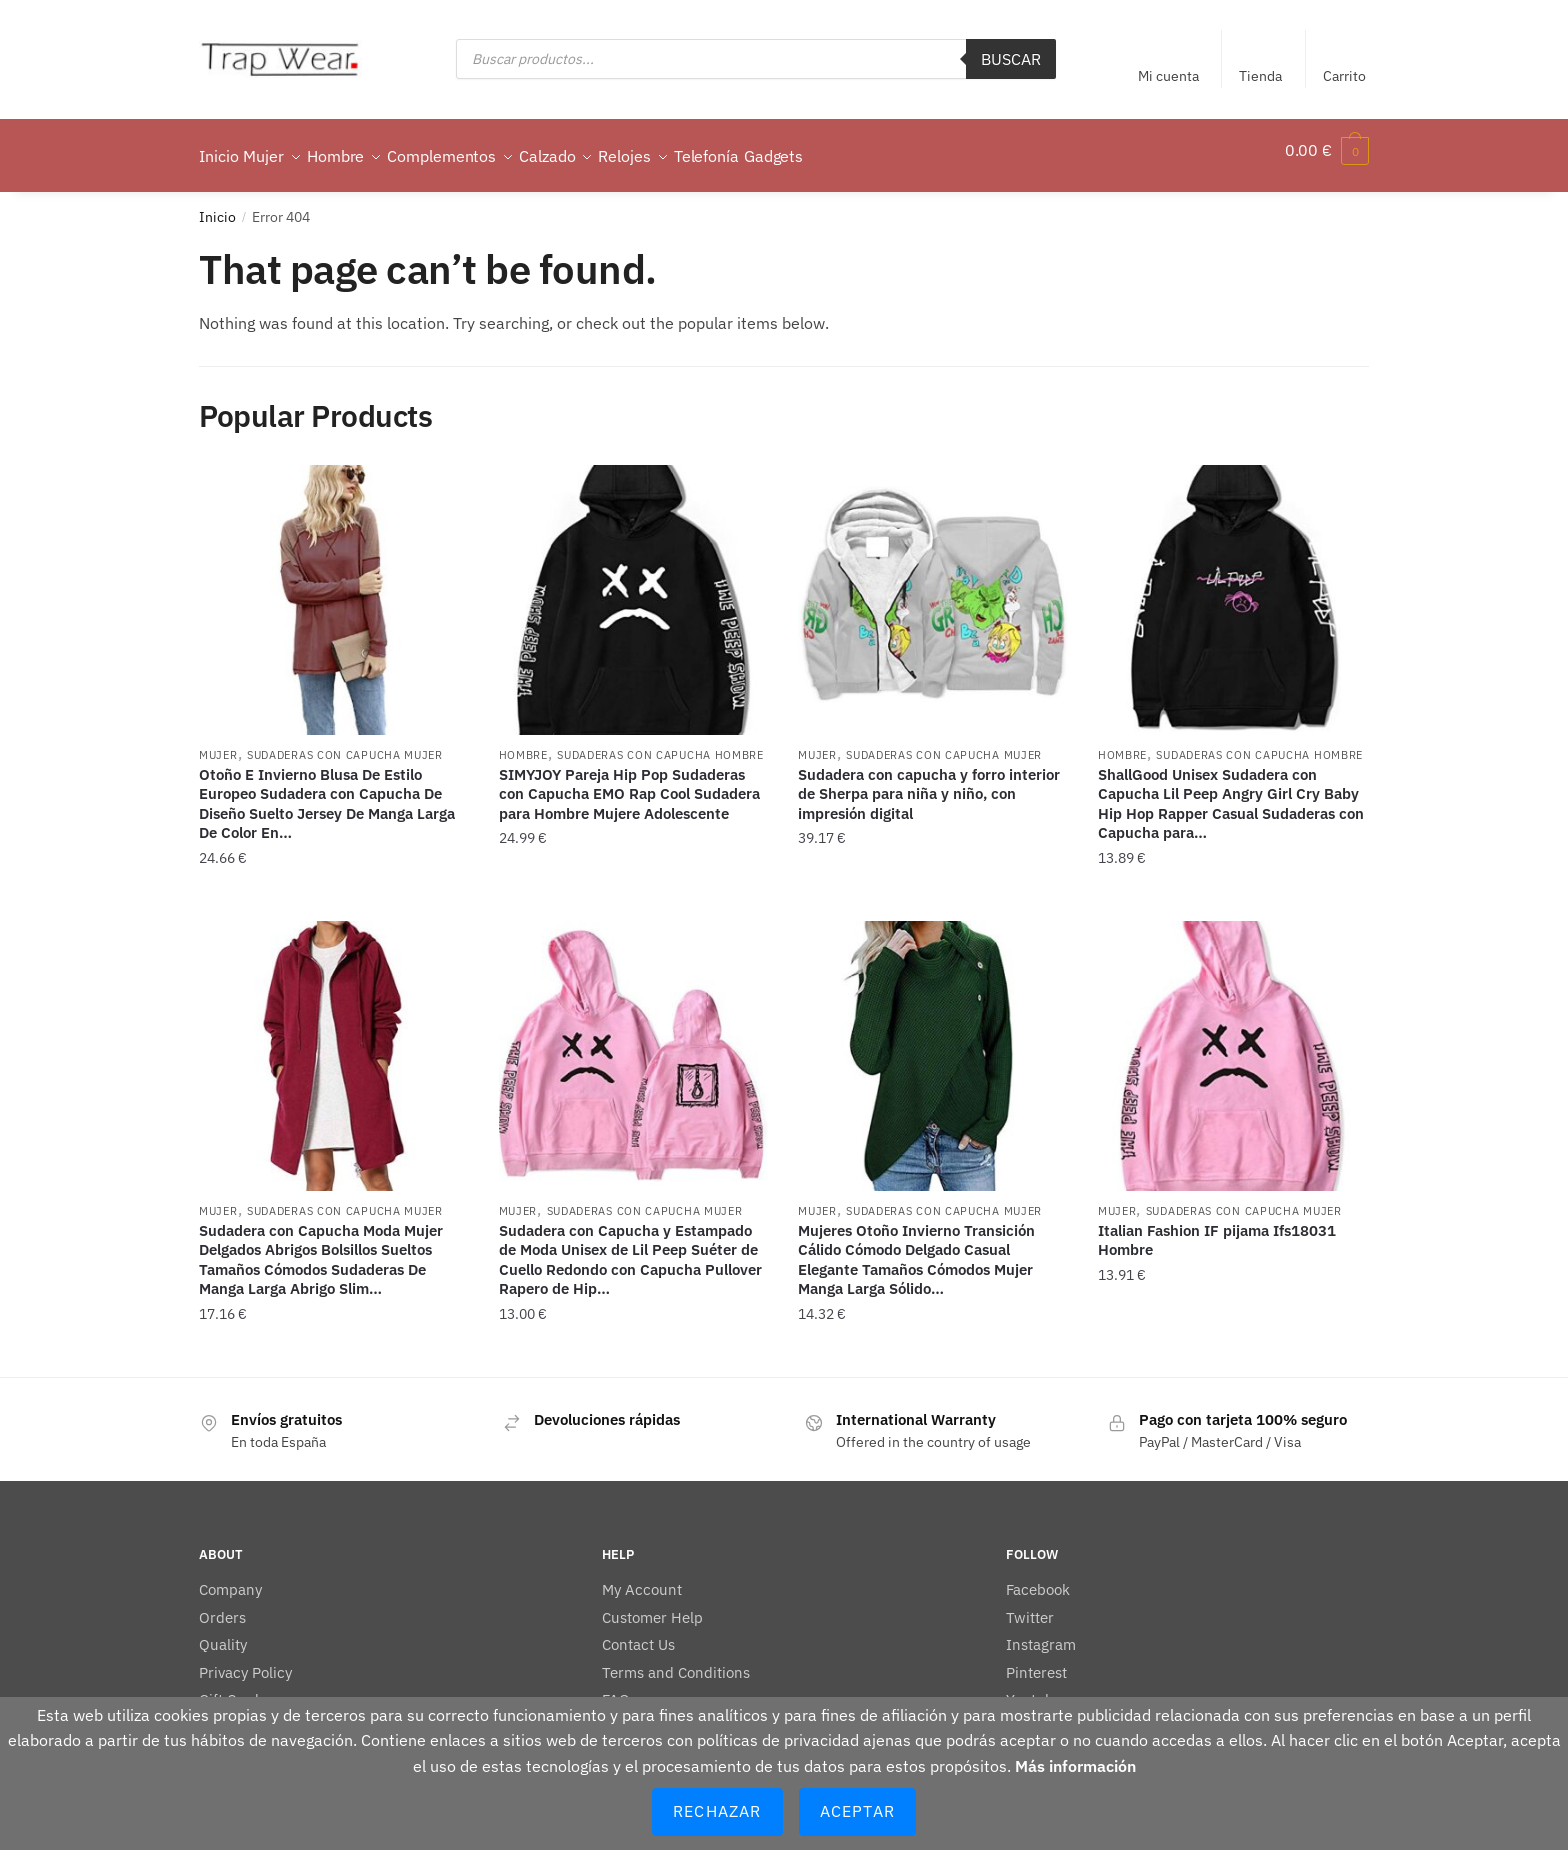 Image resolution: width=1568 pixels, height=1850 pixels. I want to click on Sudaderas con capucha hombre, so click(660, 743).